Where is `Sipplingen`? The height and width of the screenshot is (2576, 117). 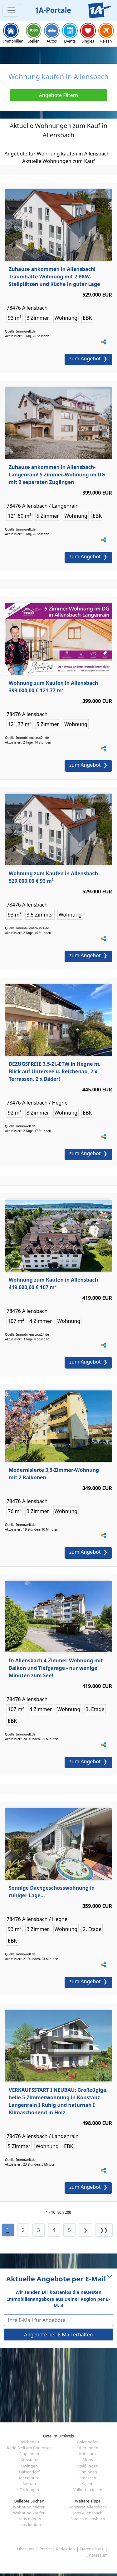 Sipplingen is located at coordinates (29, 2454).